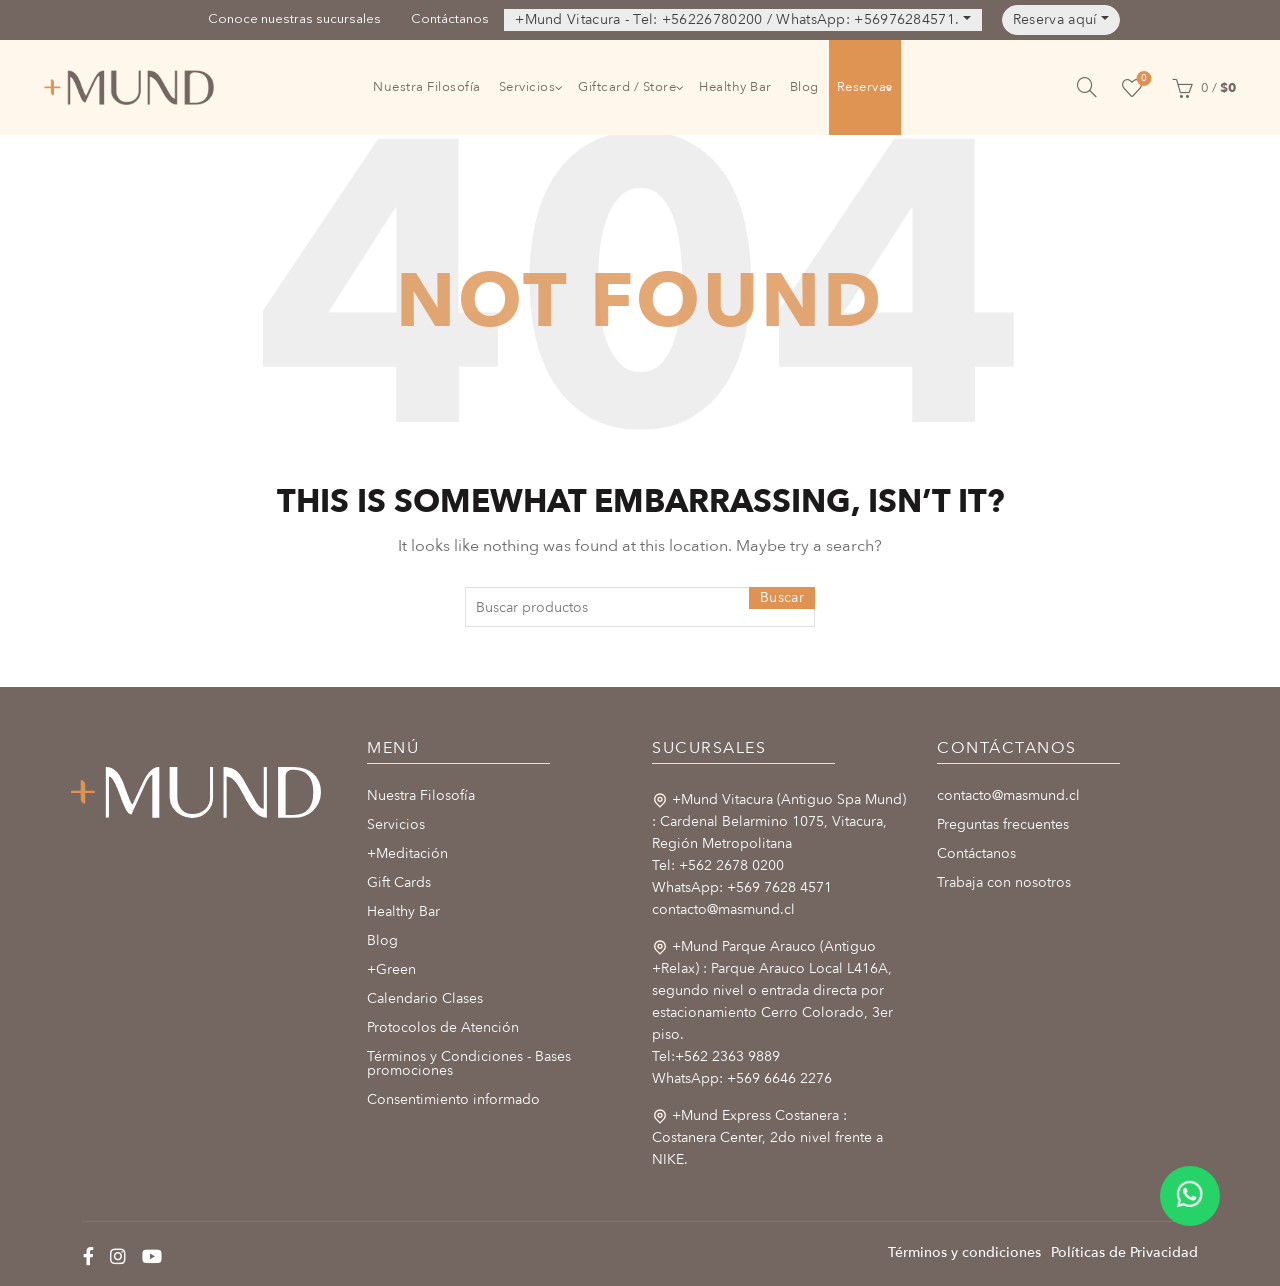  What do you see at coordinates (716, 1056) in the screenshot?
I see `Tel:+562 2363 9889` at bounding box center [716, 1056].